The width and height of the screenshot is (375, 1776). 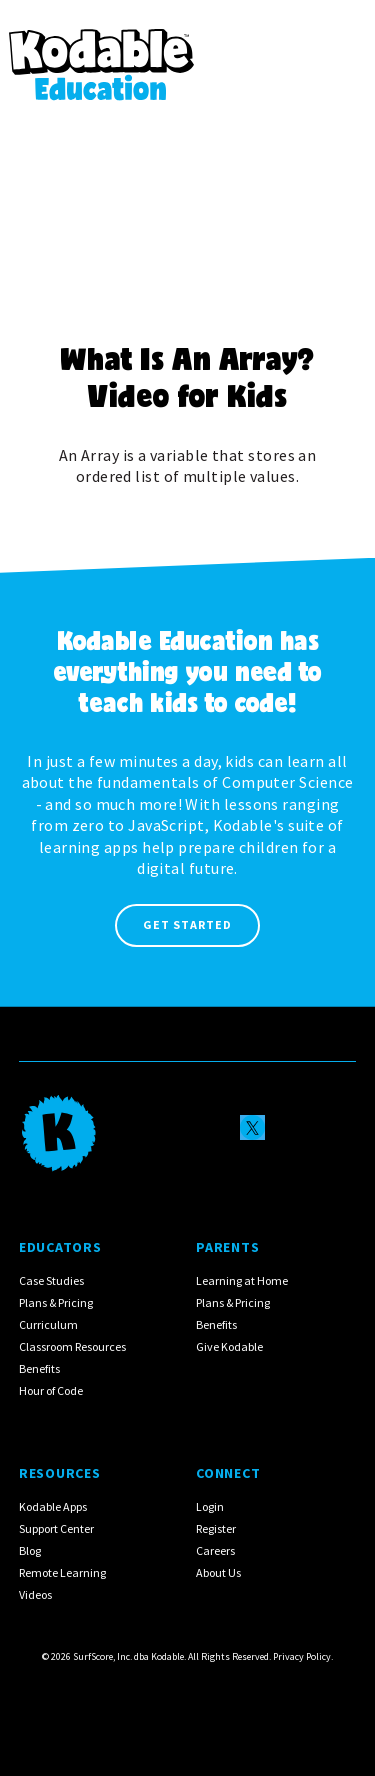 I want to click on Videos, so click(x=35, y=1594).